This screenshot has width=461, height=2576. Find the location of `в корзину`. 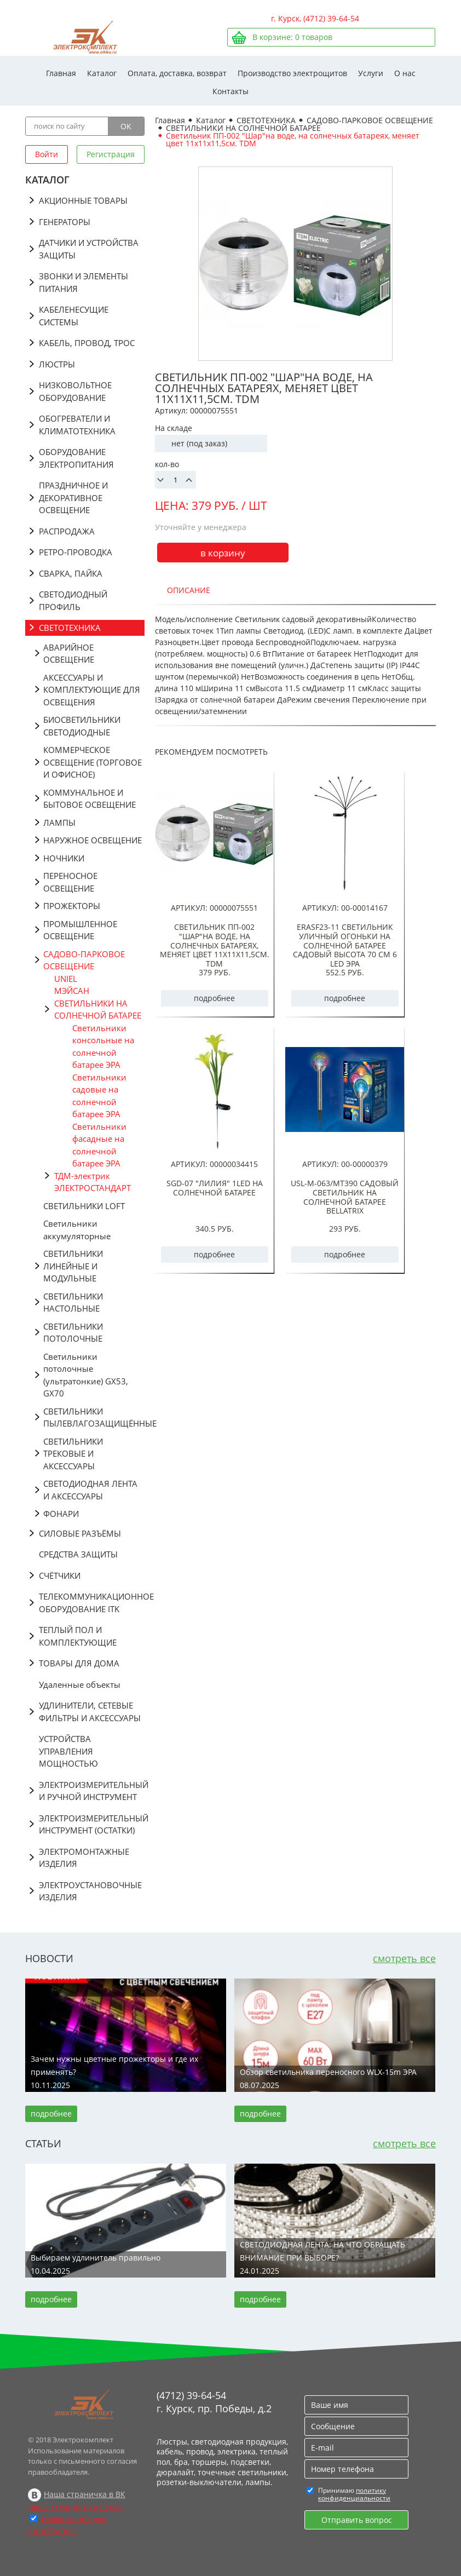

в корзину is located at coordinates (222, 553).